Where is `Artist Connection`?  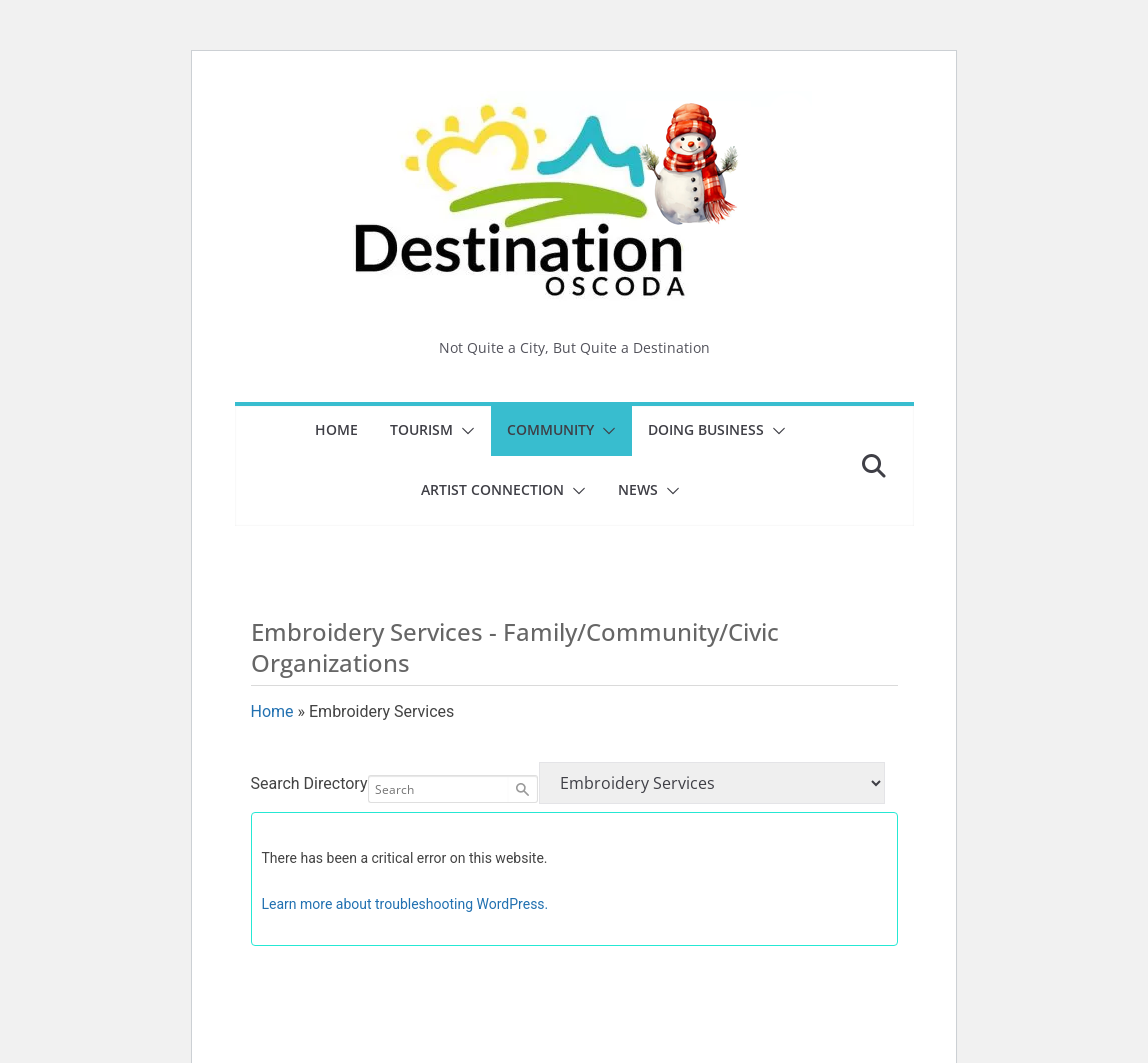 Artist Connection is located at coordinates (492, 489).